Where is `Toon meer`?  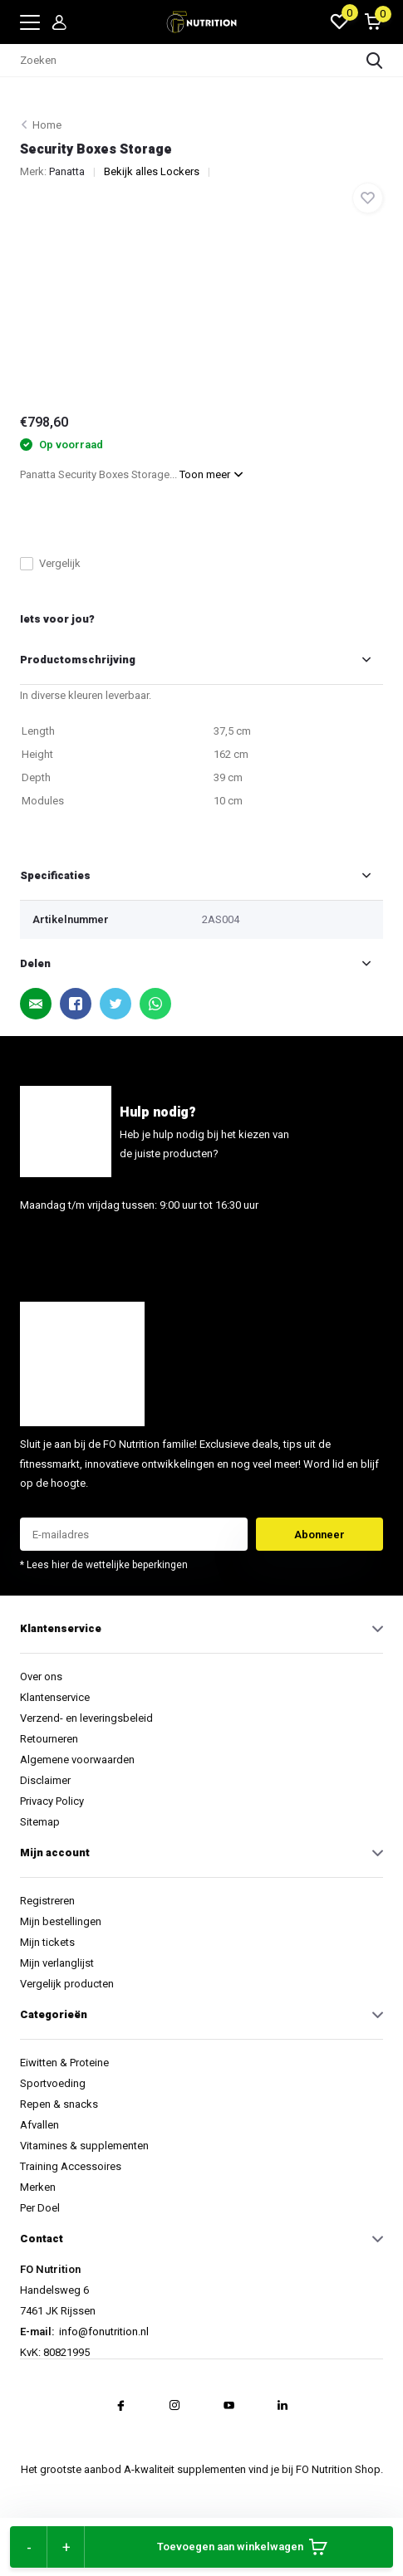
Toon meer is located at coordinates (211, 474).